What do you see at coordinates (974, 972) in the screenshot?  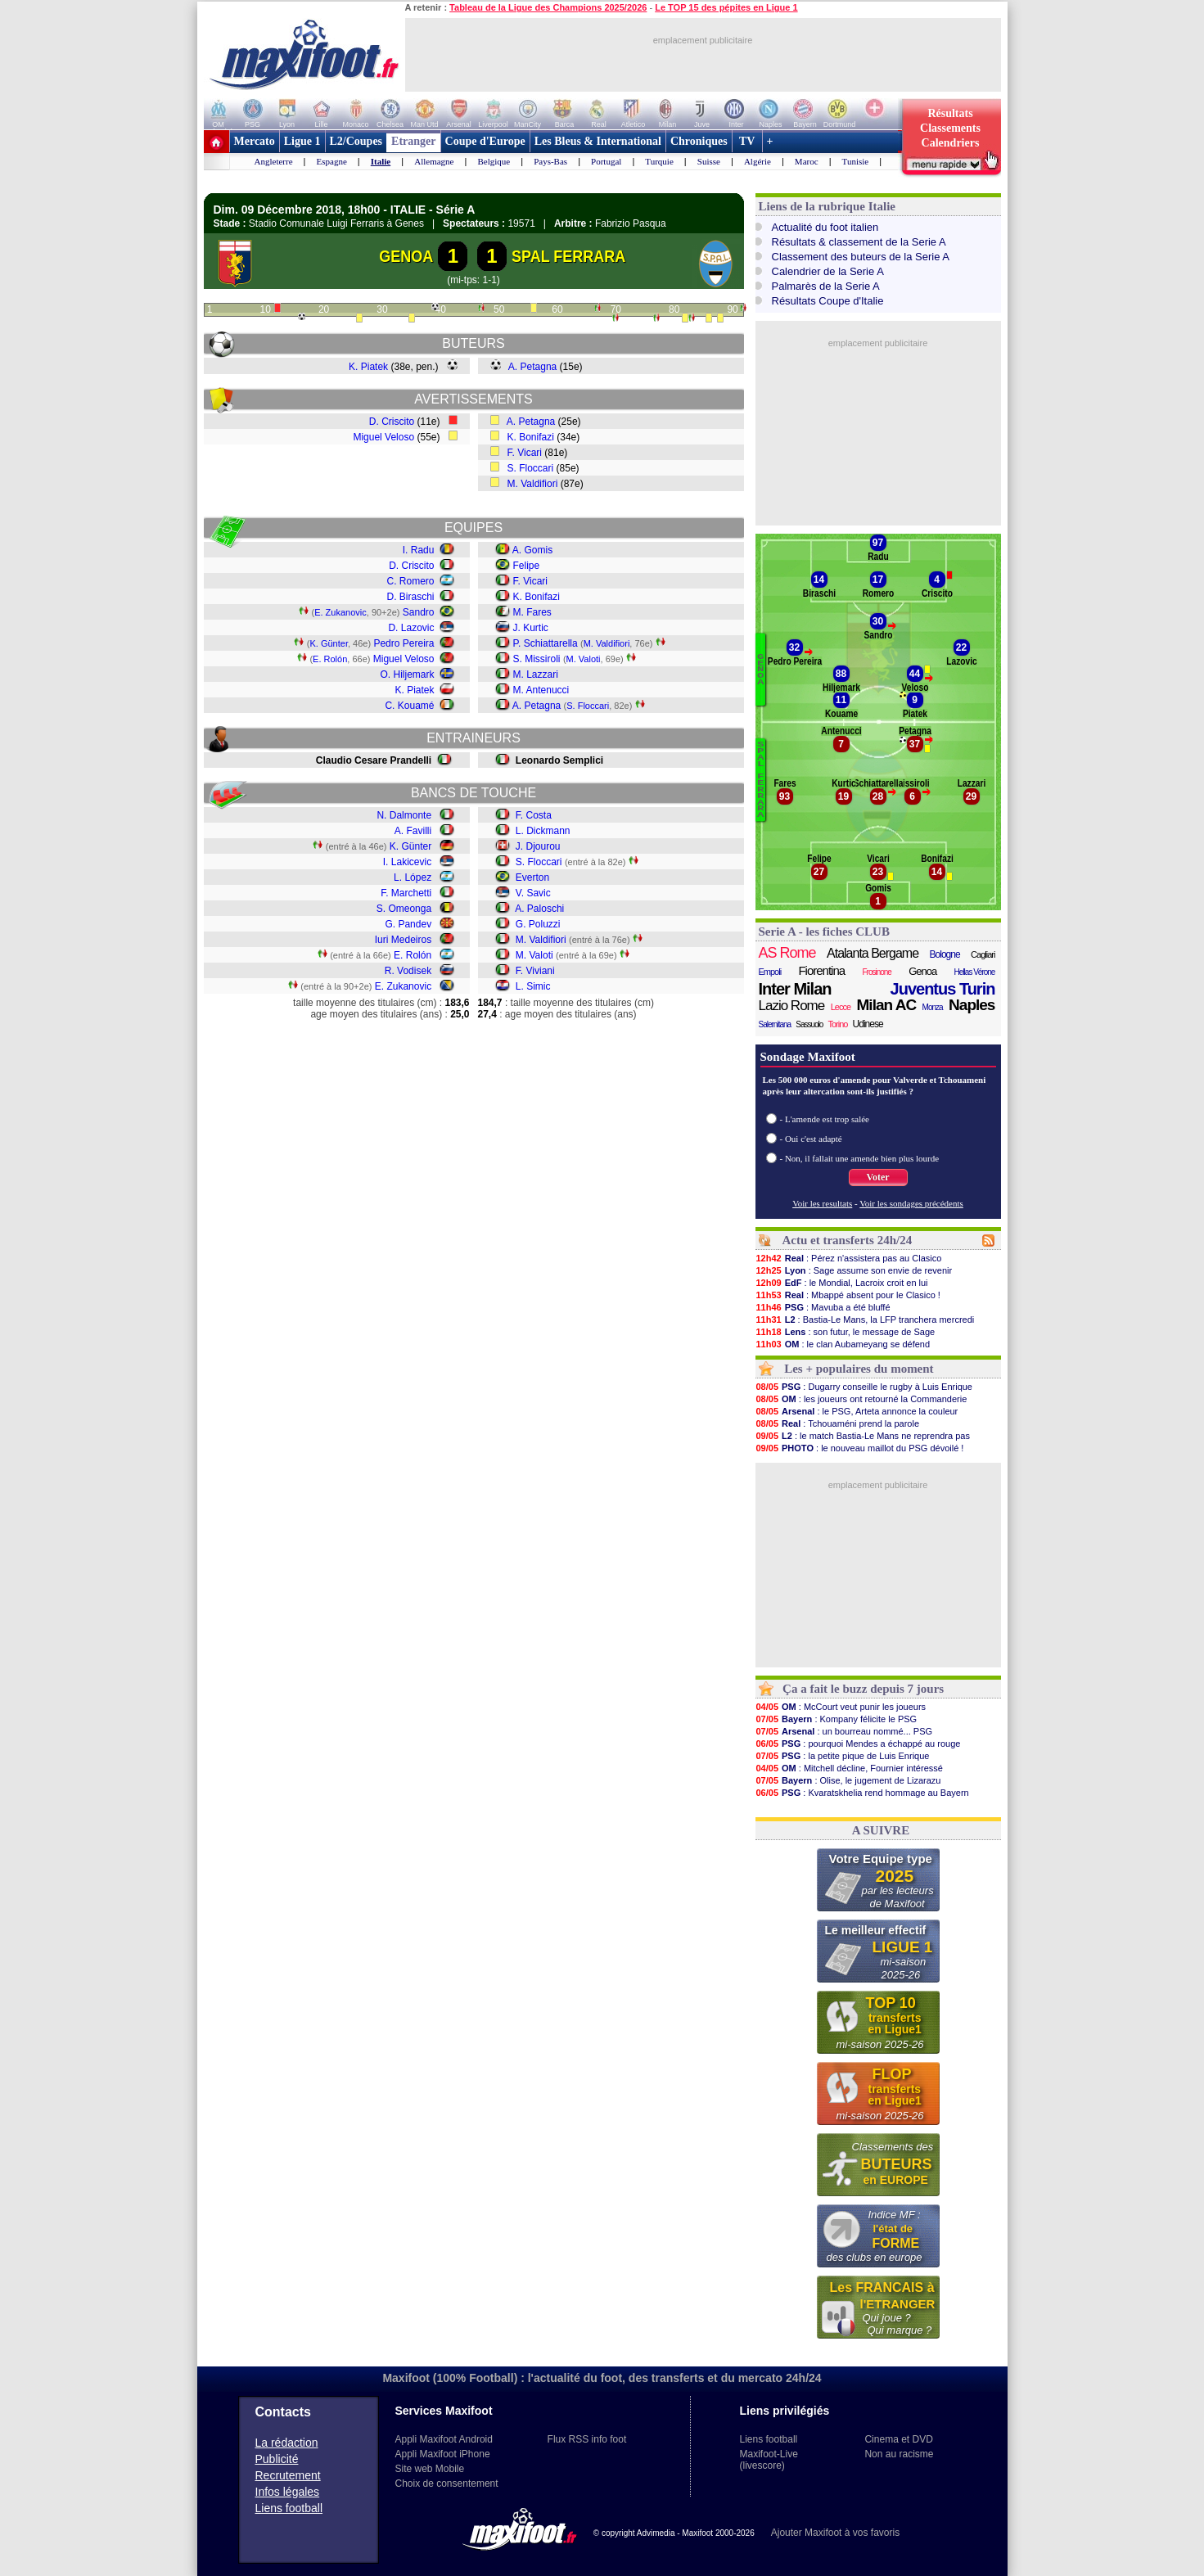 I see `Hellas Vérone` at bounding box center [974, 972].